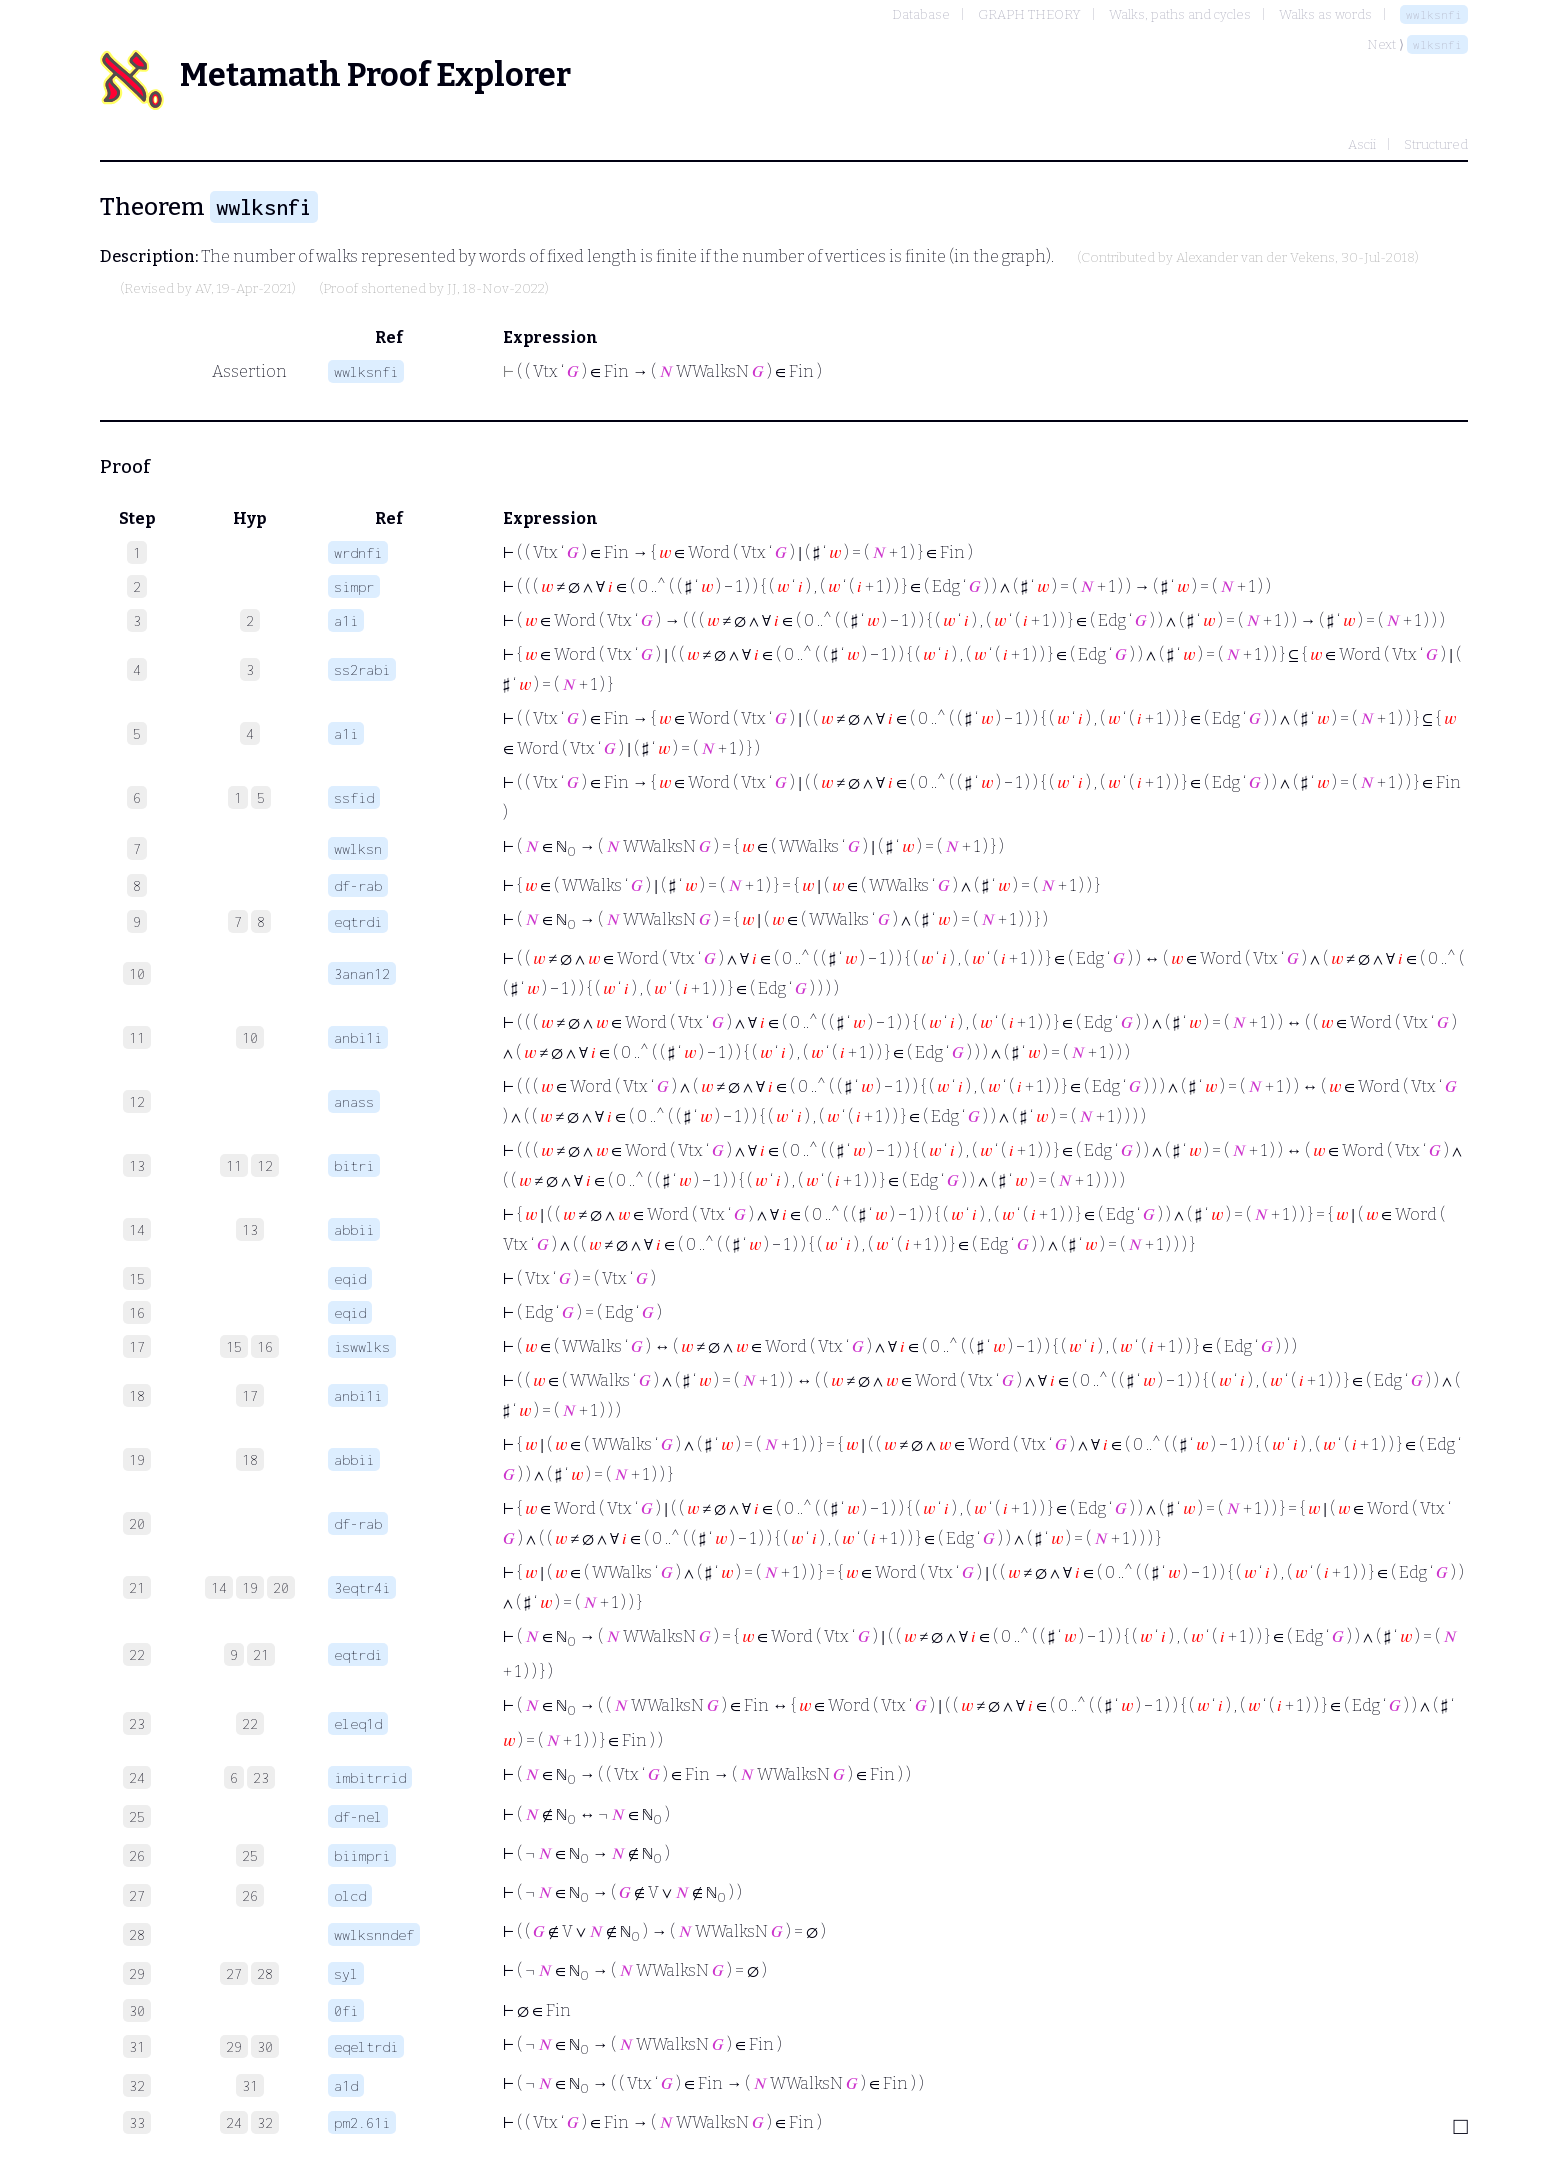 Image resolution: width=1568 pixels, height=2171 pixels. Describe the element at coordinates (358, 1037) in the screenshot. I see `anbi1i` at that location.